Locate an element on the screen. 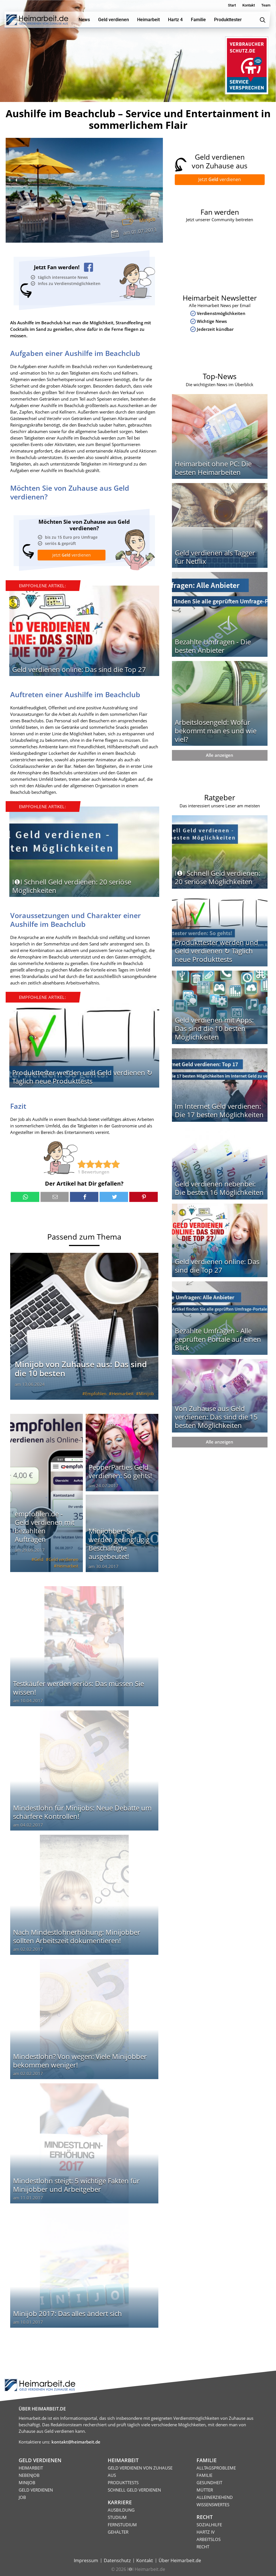 The width and height of the screenshot is (276, 2576). Mindestlohn für Minijobs: Neue Debatte um schärfere Kontrollen! is located at coordinates (82, 1812).